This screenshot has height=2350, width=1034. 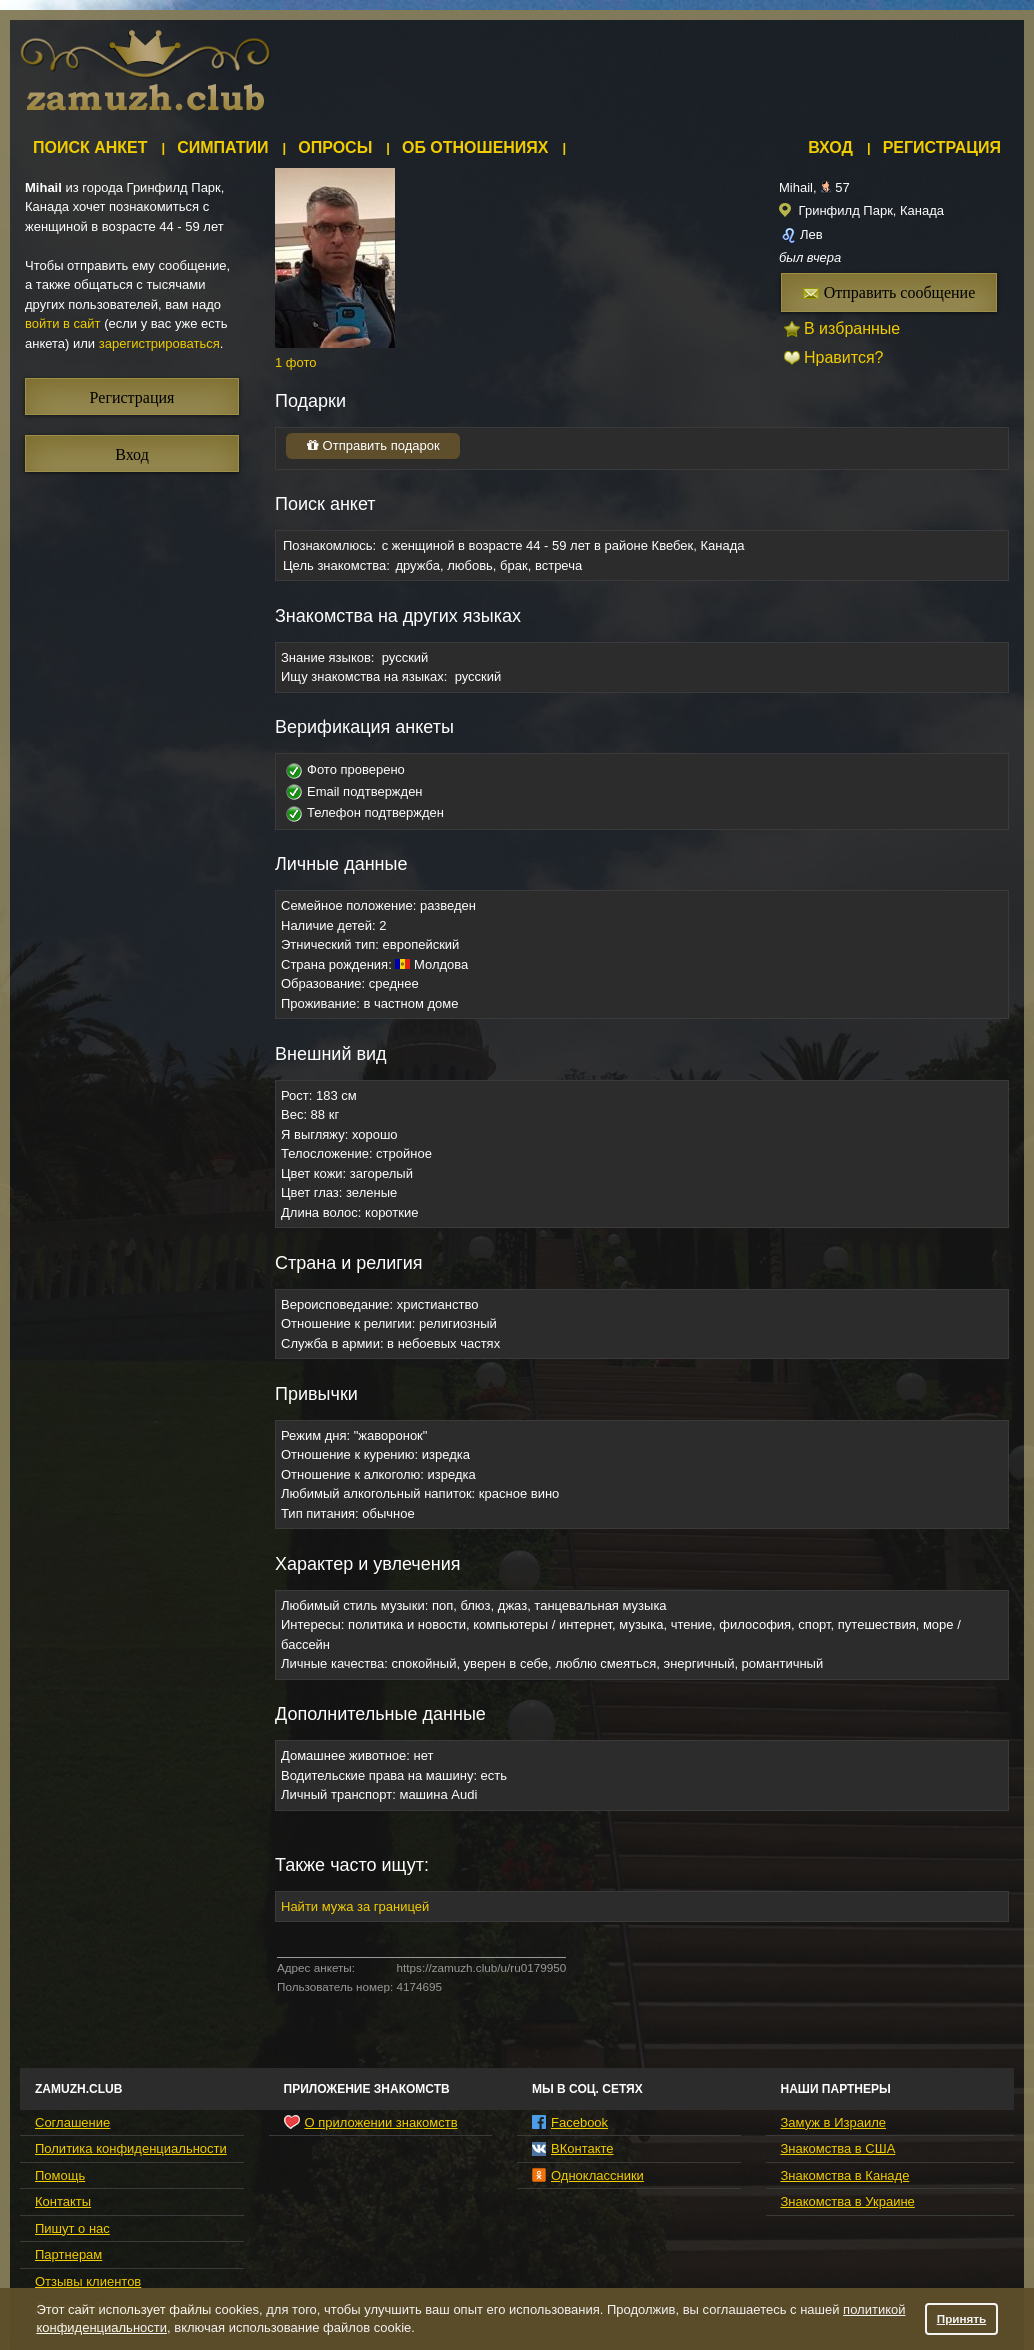 I want to click on Знакомства в Украине, so click(x=848, y=2201).